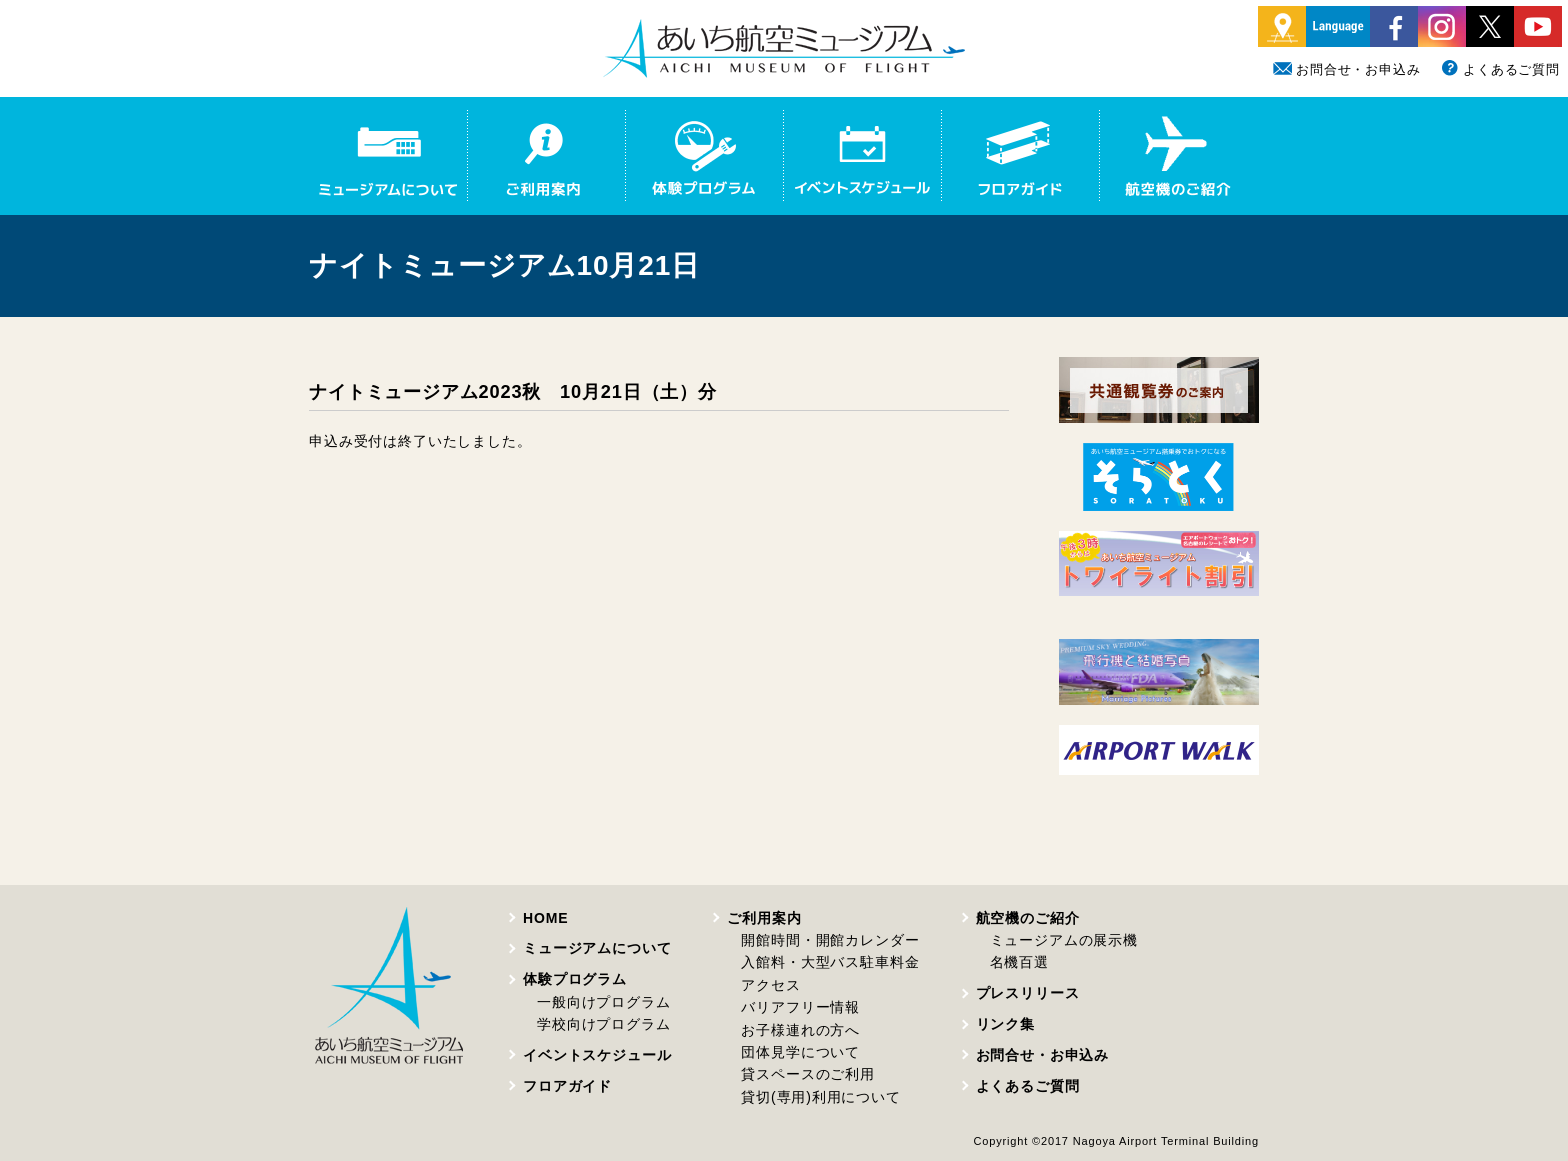 This screenshot has width=1568, height=1161. What do you see at coordinates (800, 1052) in the screenshot?
I see `団体見学について` at bounding box center [800, 1052].